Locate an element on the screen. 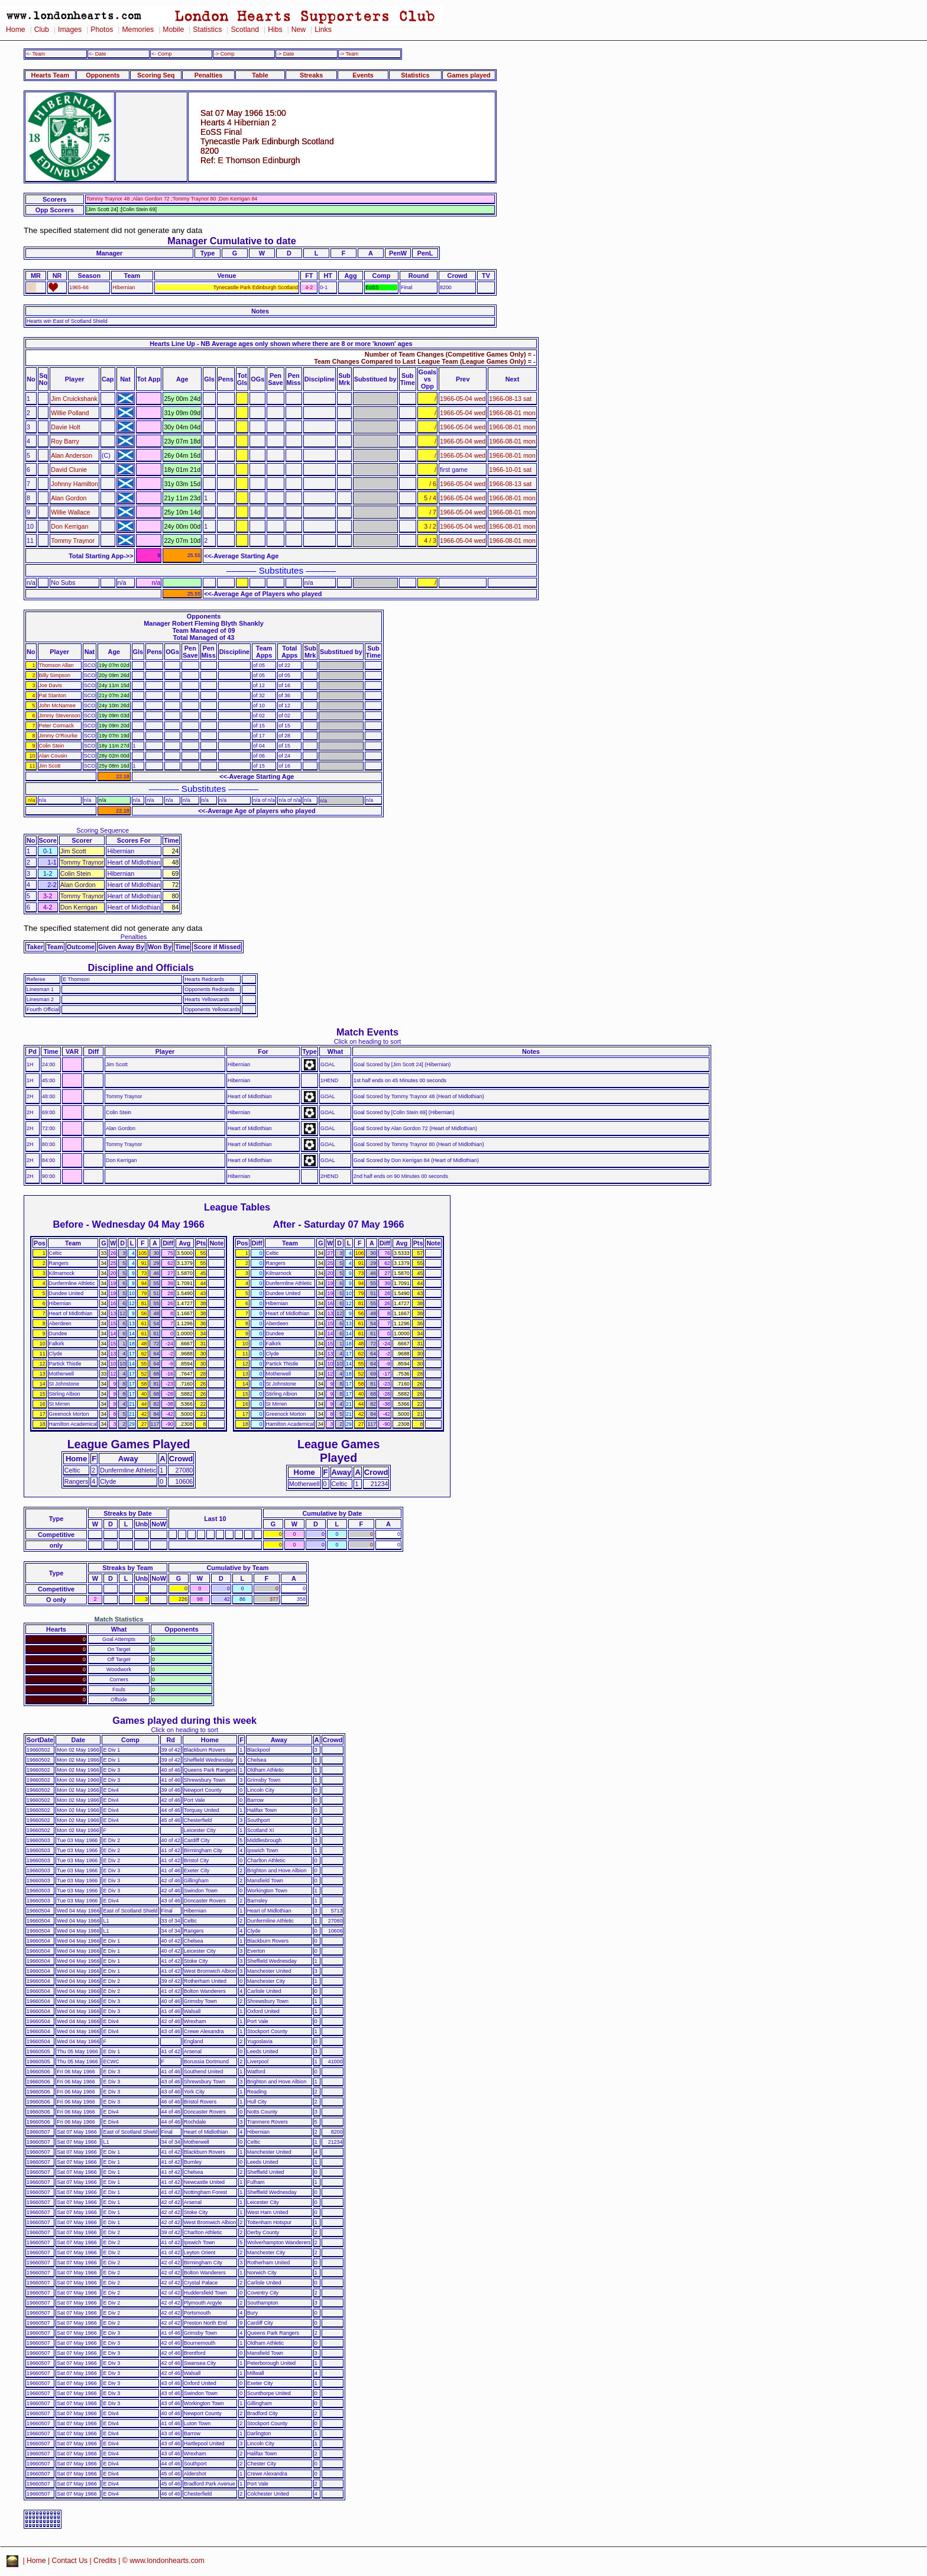 The image size is (927, 2576). Club is located at coordinates (41, 29).